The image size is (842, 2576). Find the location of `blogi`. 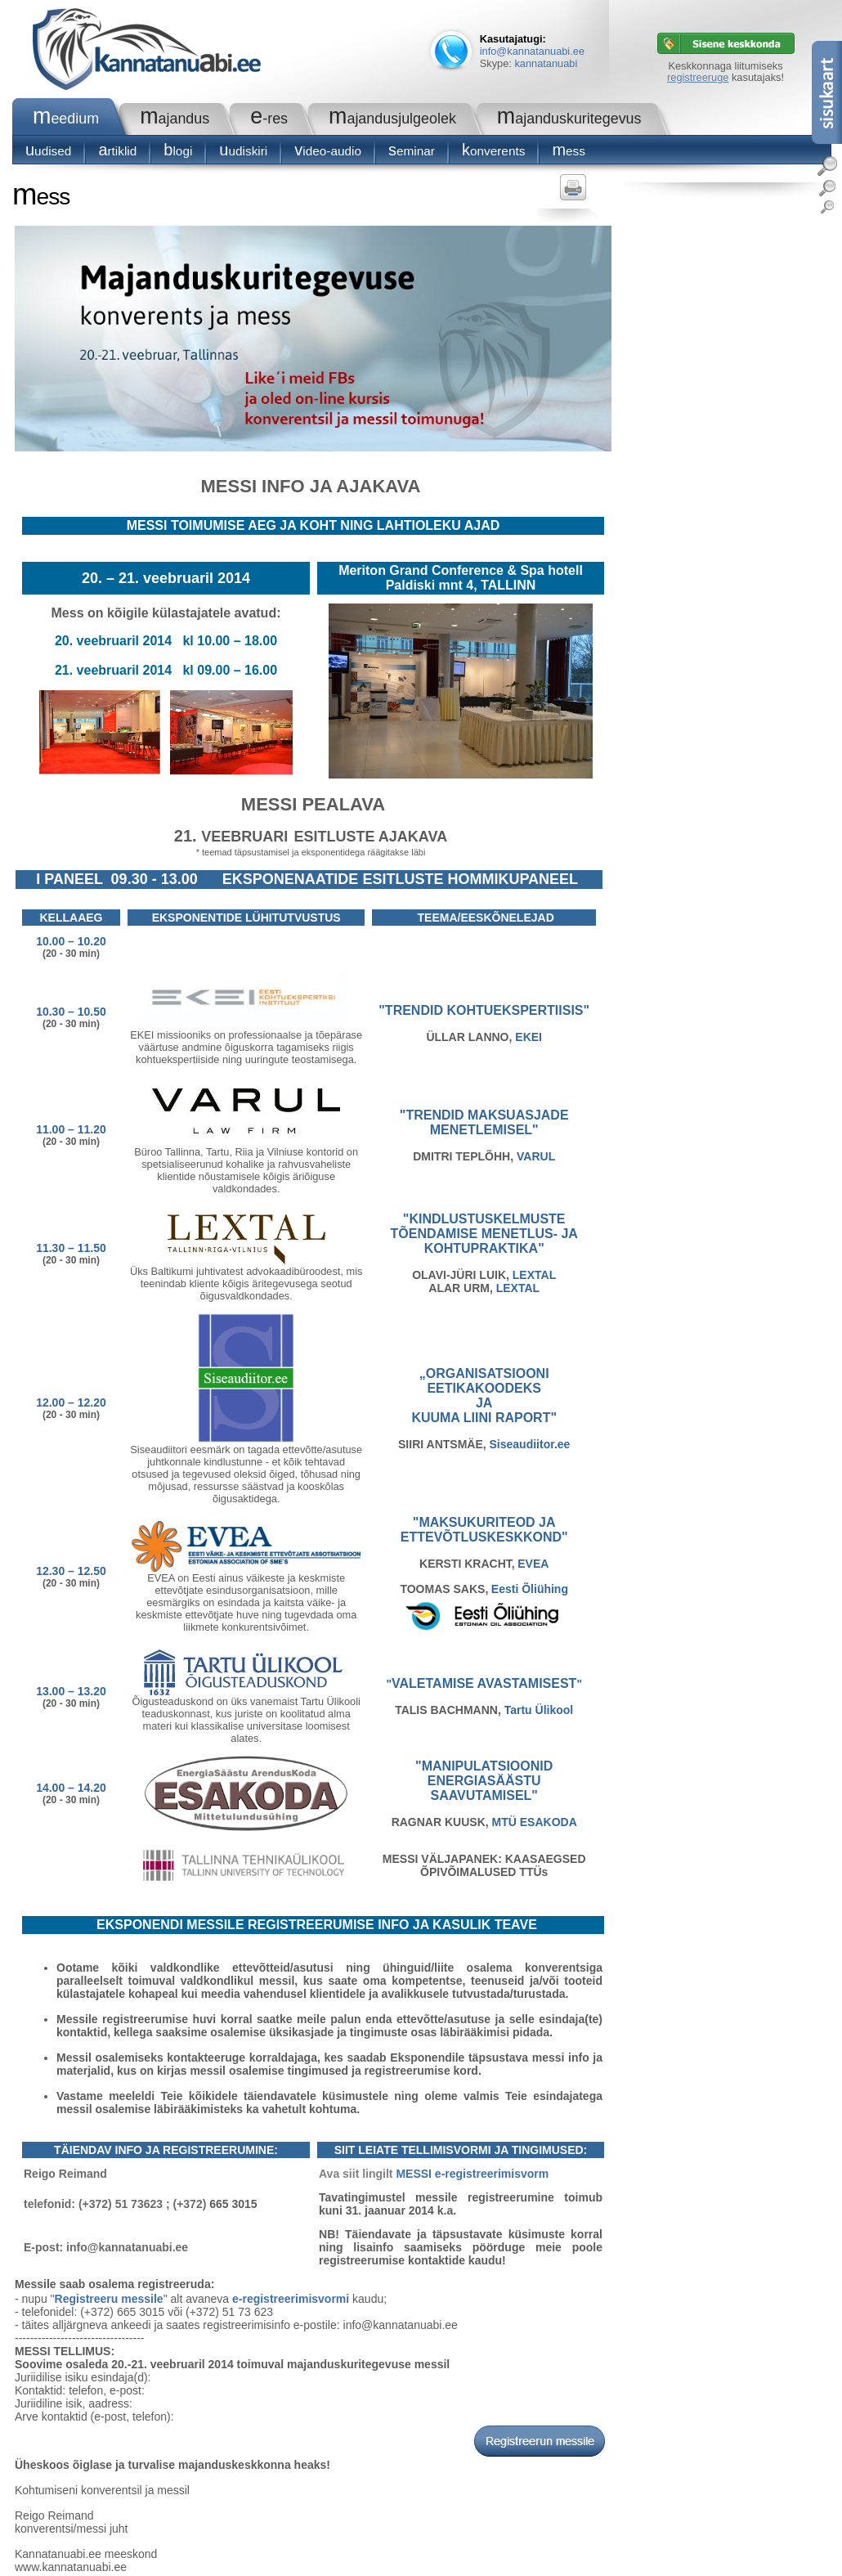

blogi is located at coordinates (177, 151).